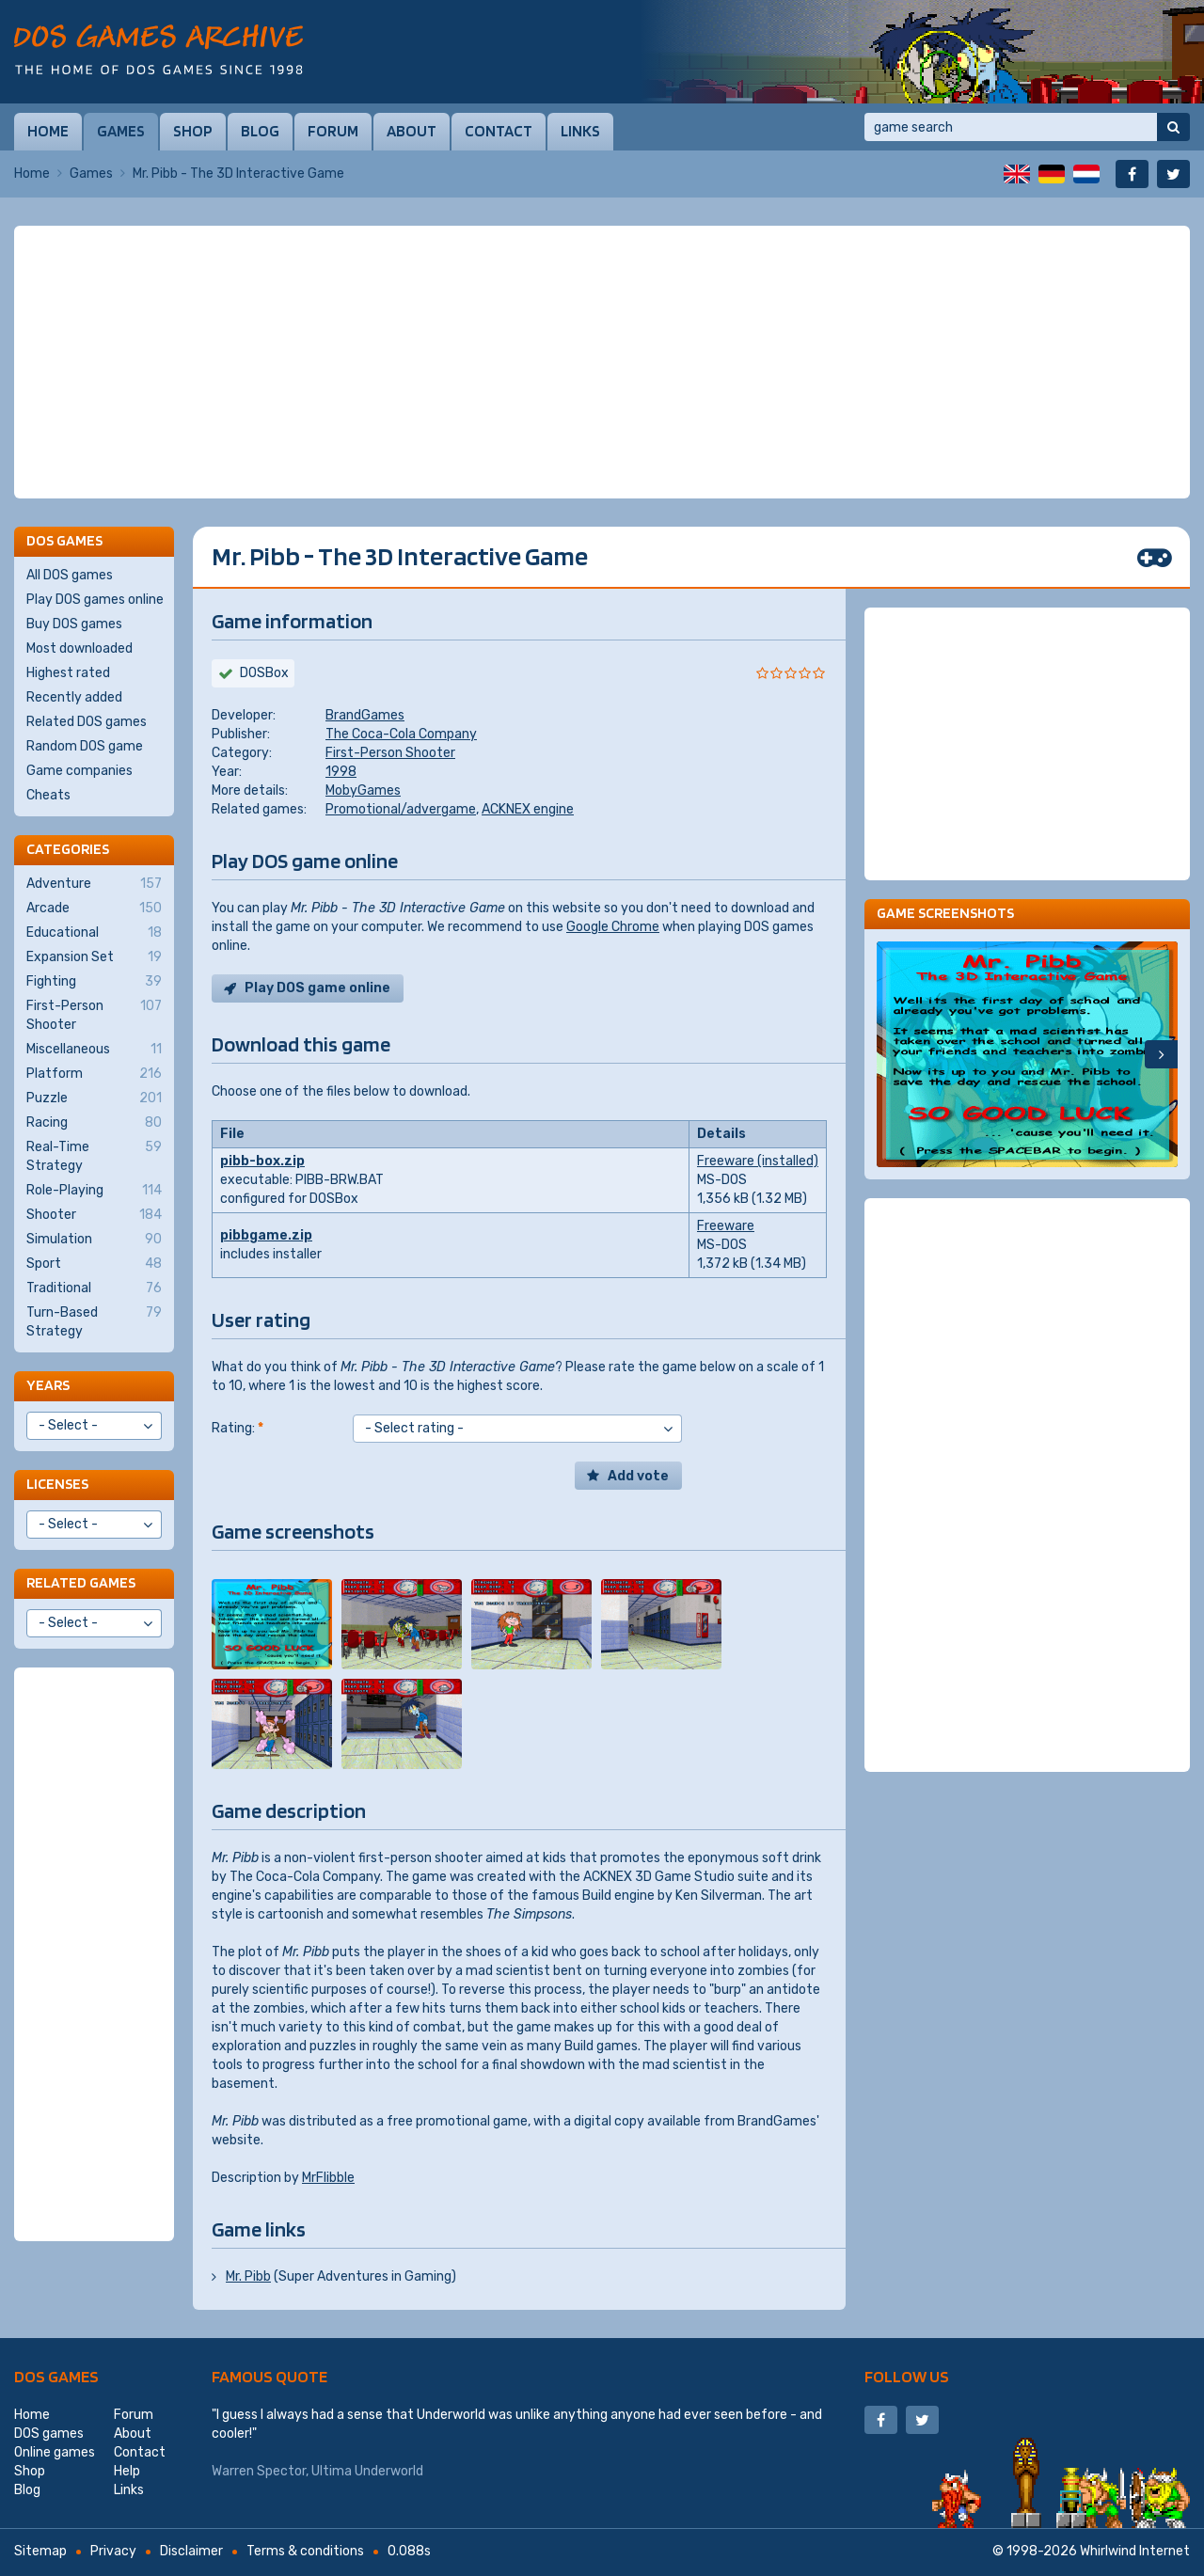  Describe the element at coordinates (260, 130) in the screenshot. I see `Blog` at that location.